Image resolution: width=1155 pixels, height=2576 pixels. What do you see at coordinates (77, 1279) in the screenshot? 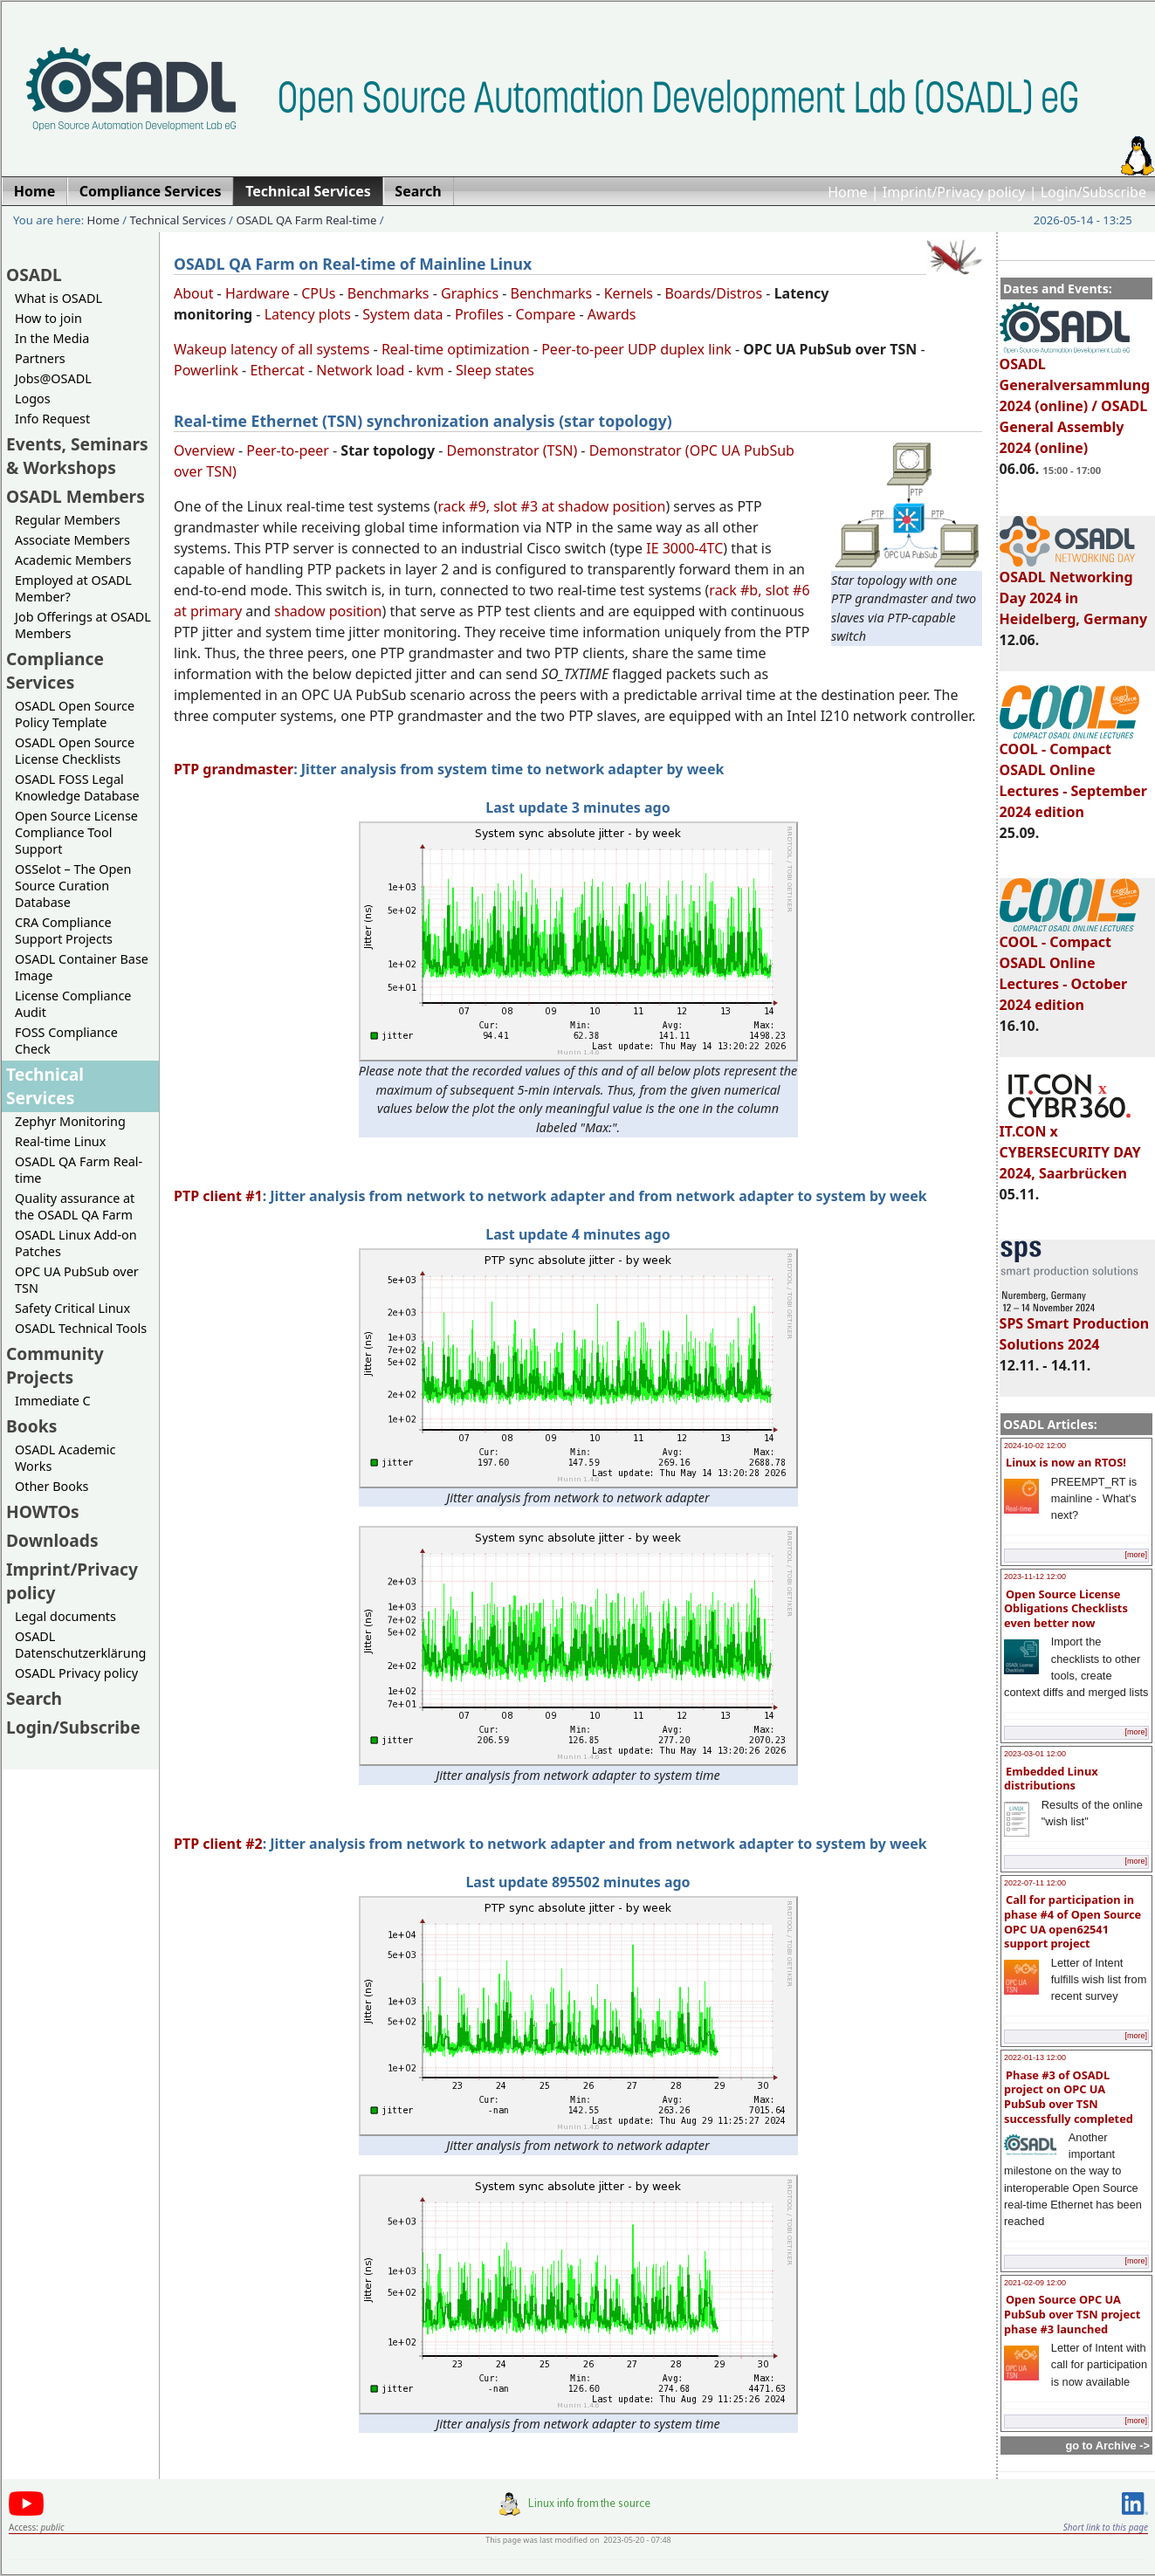
I see `OPC UA PubSub over TSN` at bounding box center [77, 1279].